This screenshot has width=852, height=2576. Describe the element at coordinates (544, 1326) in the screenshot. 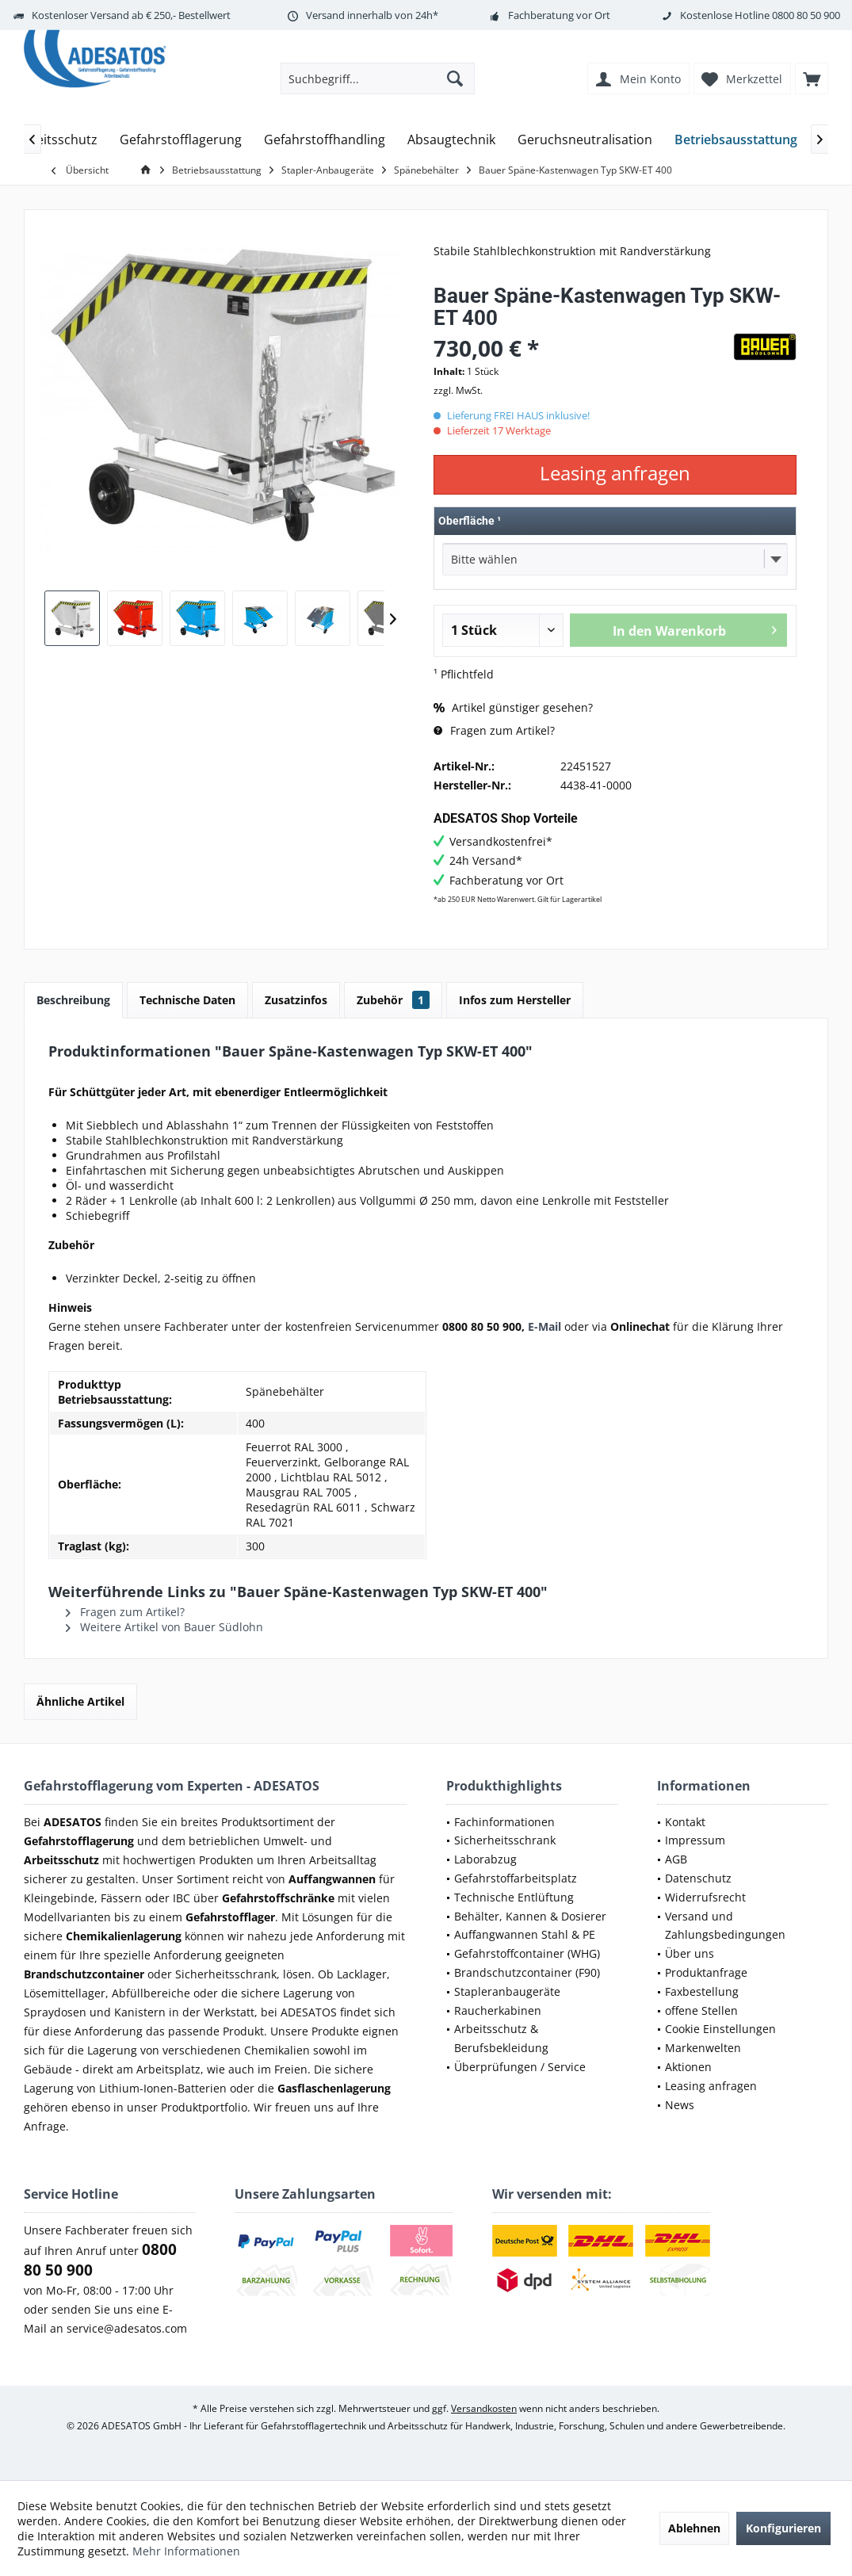

I see `E-Mail` at that location.